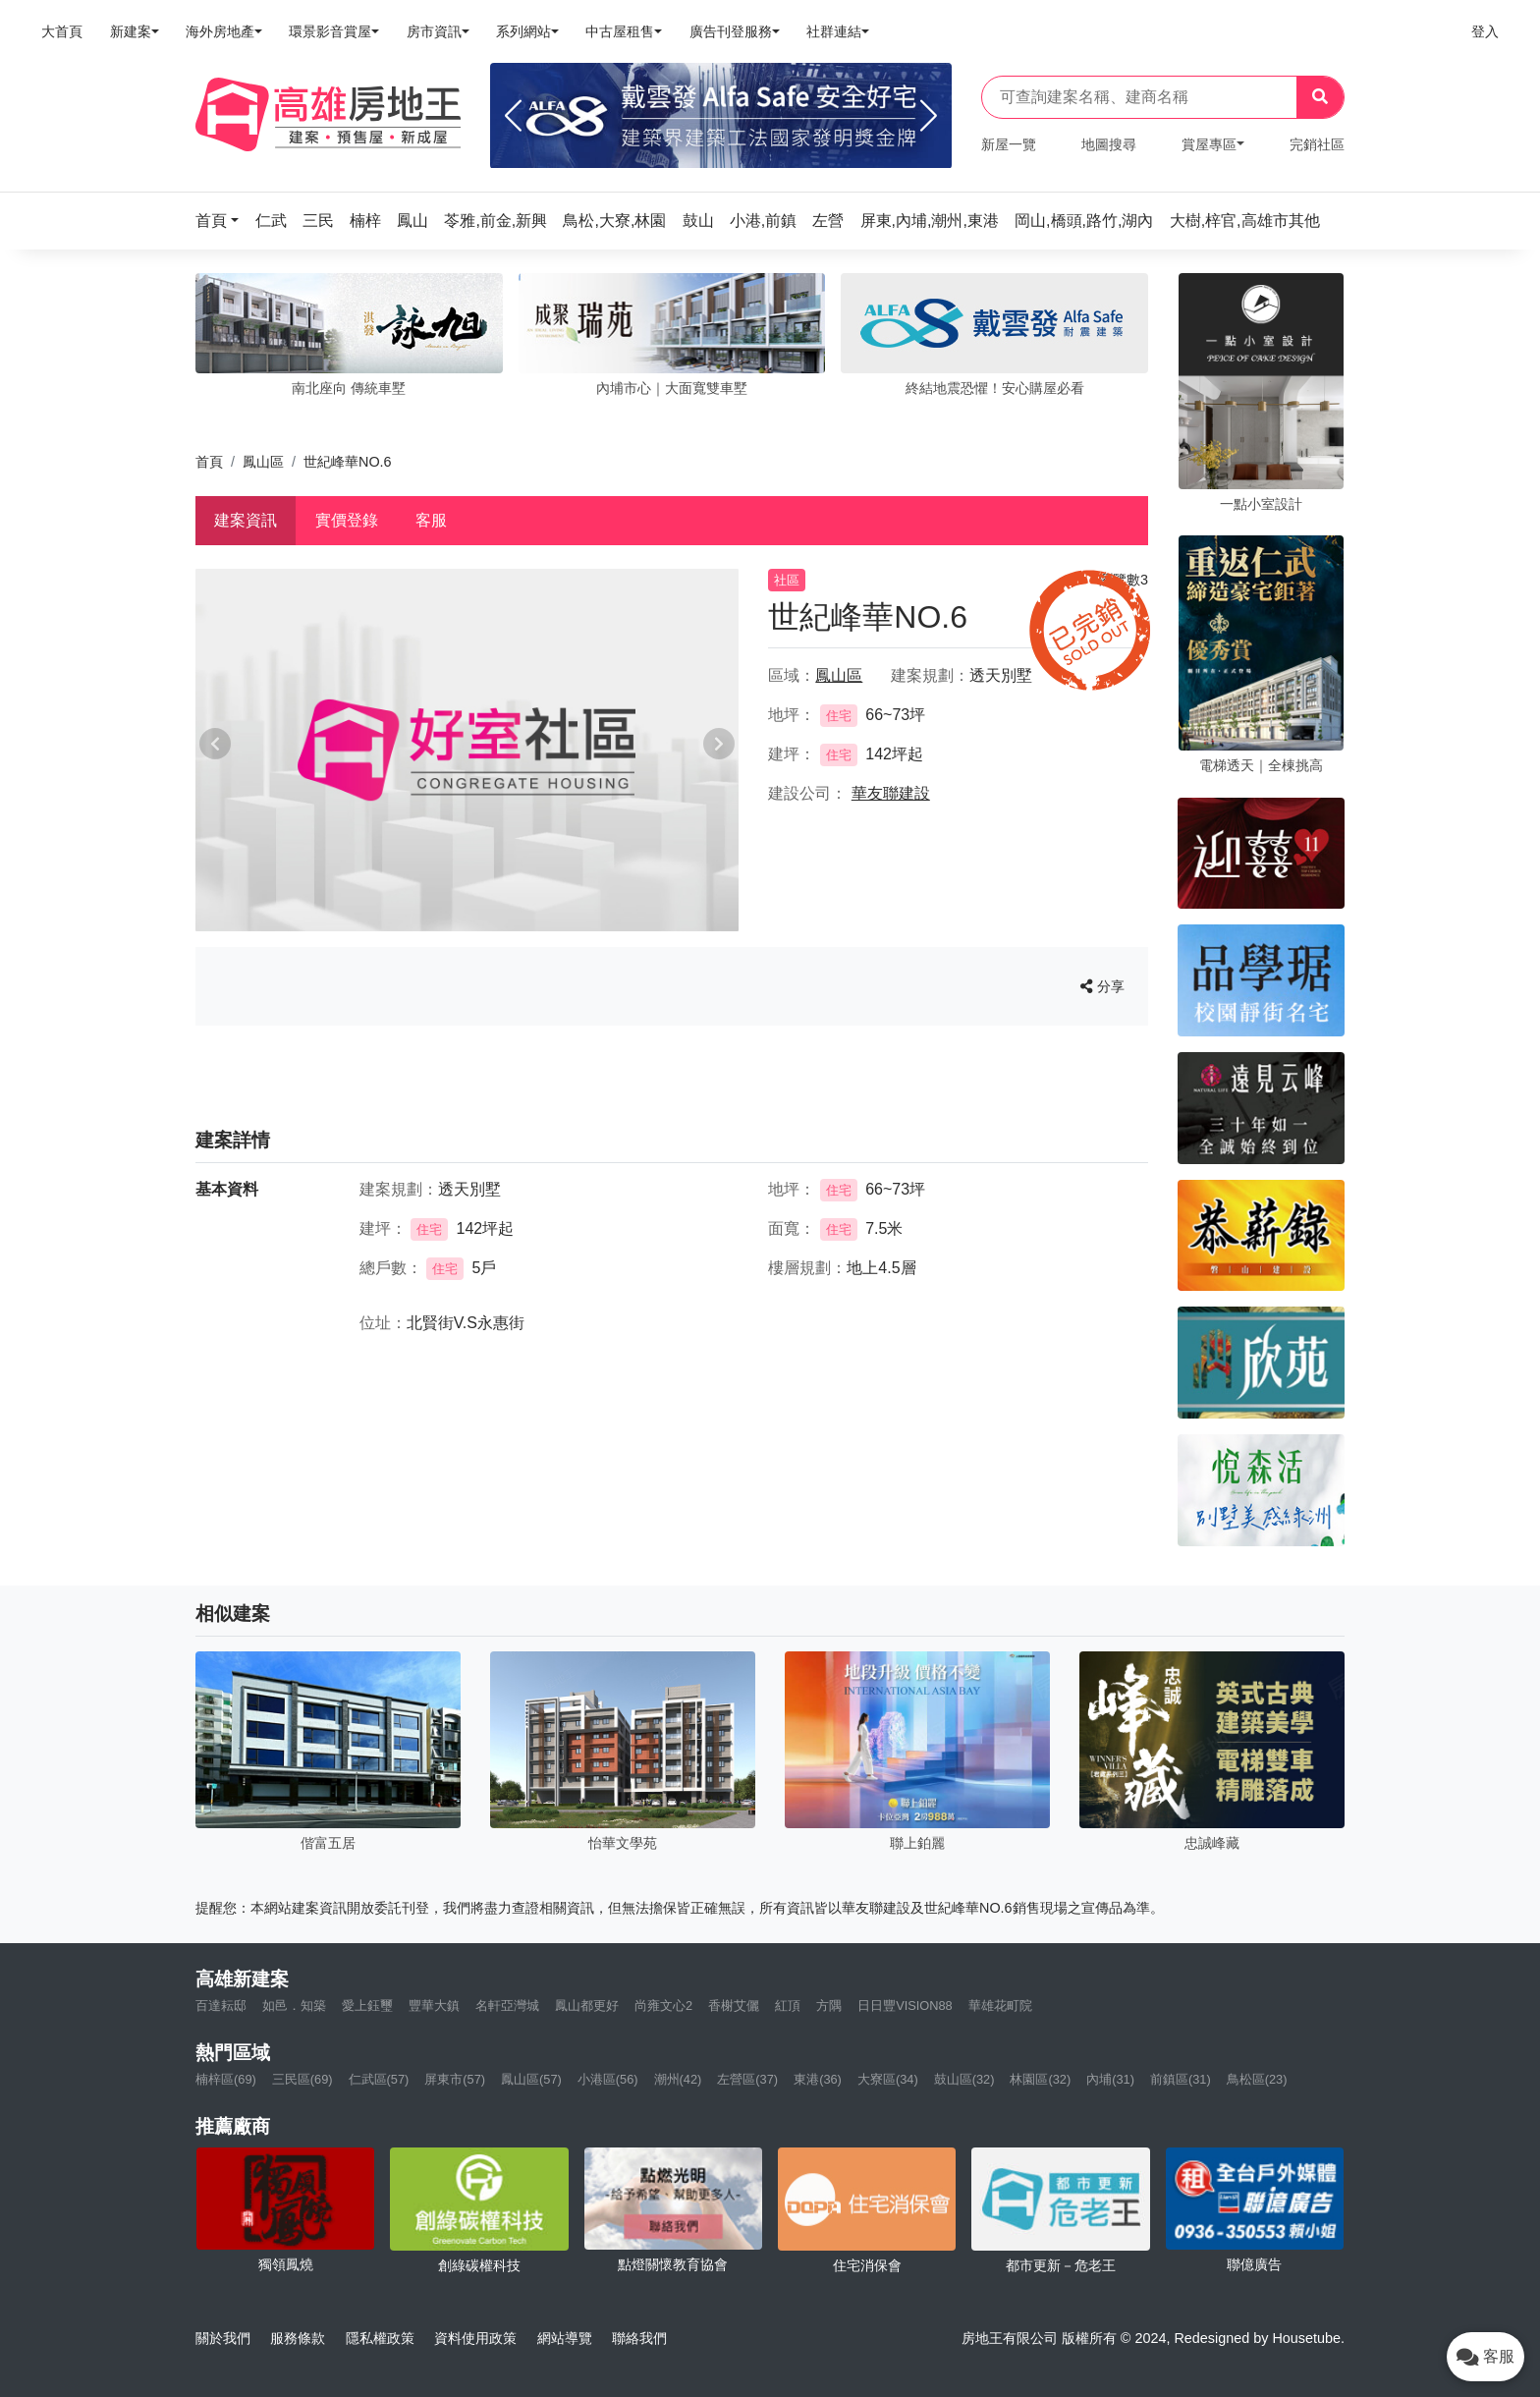 This screenshot has width=1540, height=2397. What do you see at coordinates (302, 2079) in the screenshot?
I see `三民區(69)` at bounding box center [302, 2079].